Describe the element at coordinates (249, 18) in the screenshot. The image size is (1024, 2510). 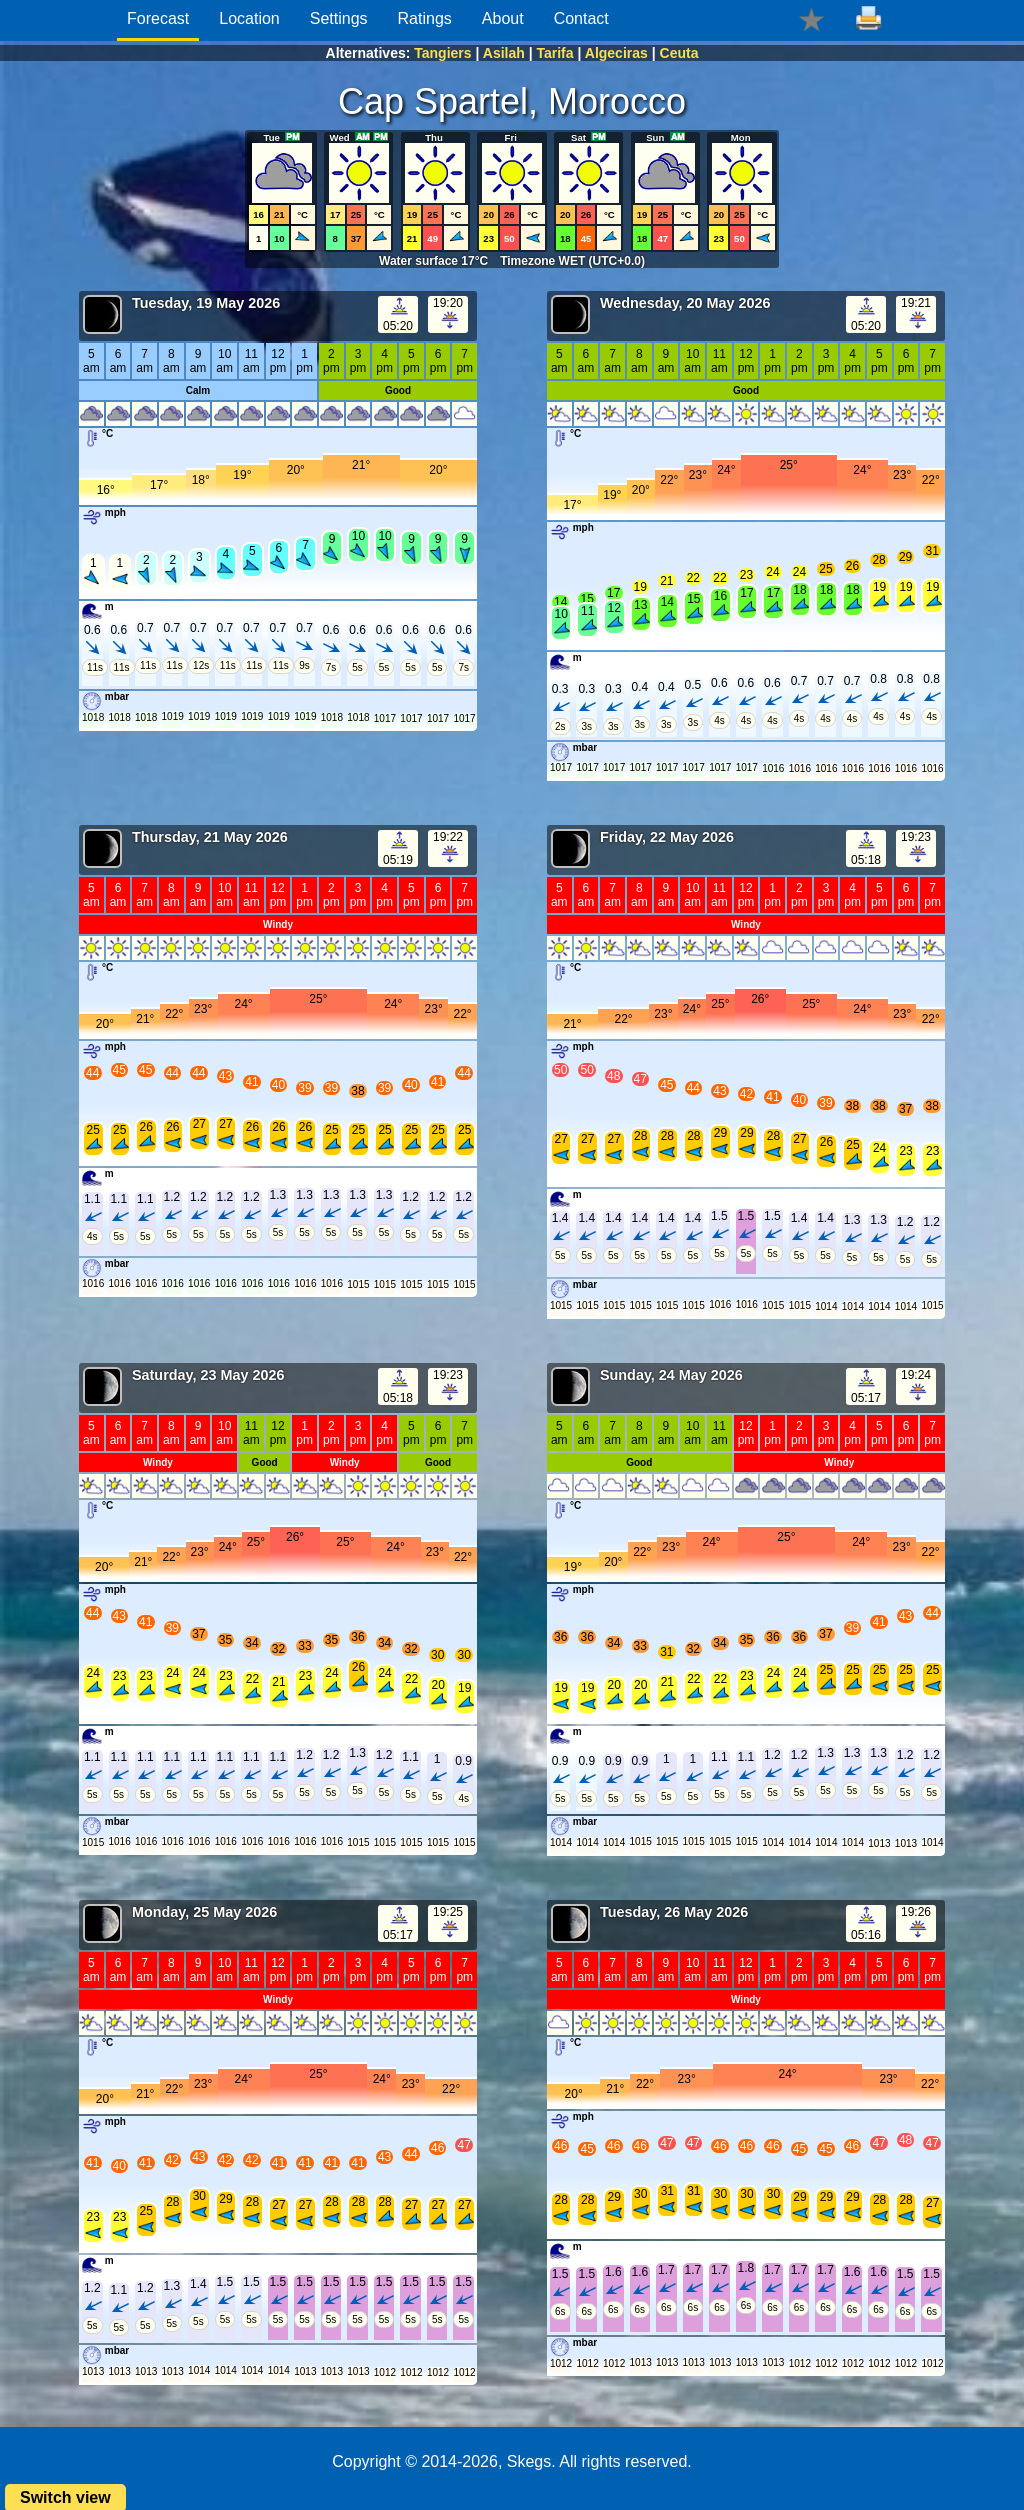
I see `Location` at that location.